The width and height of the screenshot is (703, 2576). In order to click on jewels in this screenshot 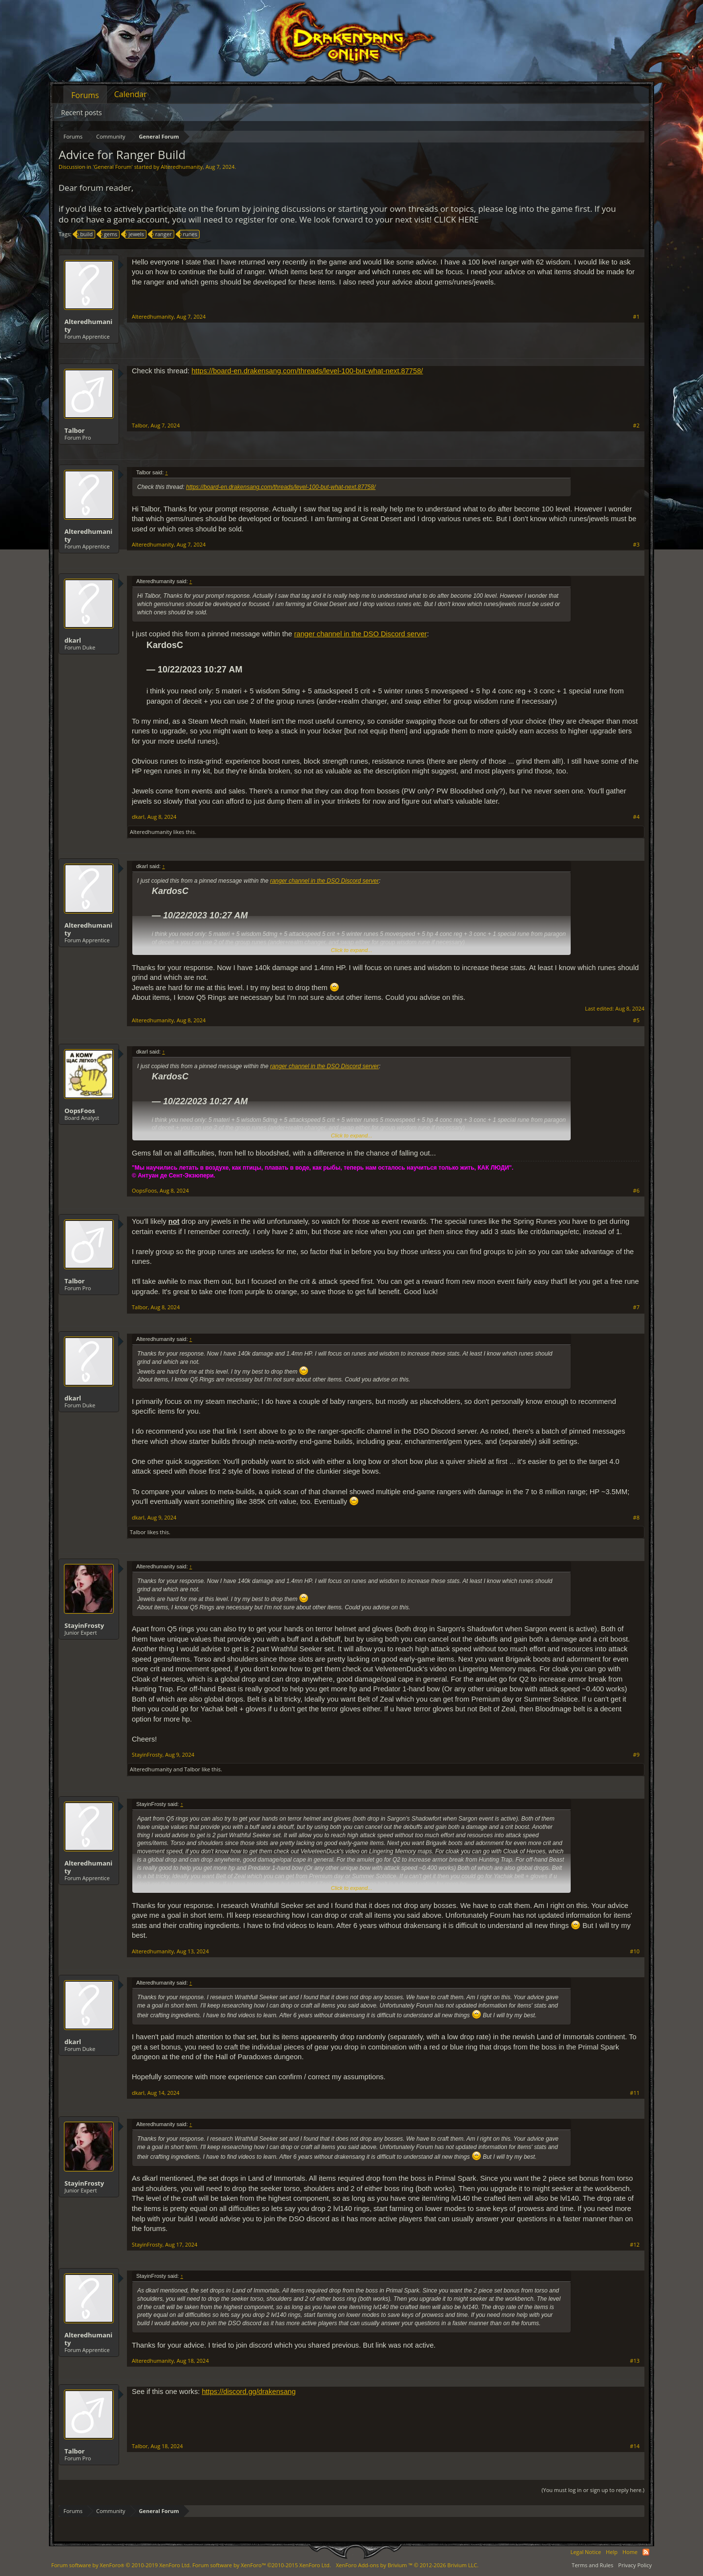, I will do `click(134, 234)`.